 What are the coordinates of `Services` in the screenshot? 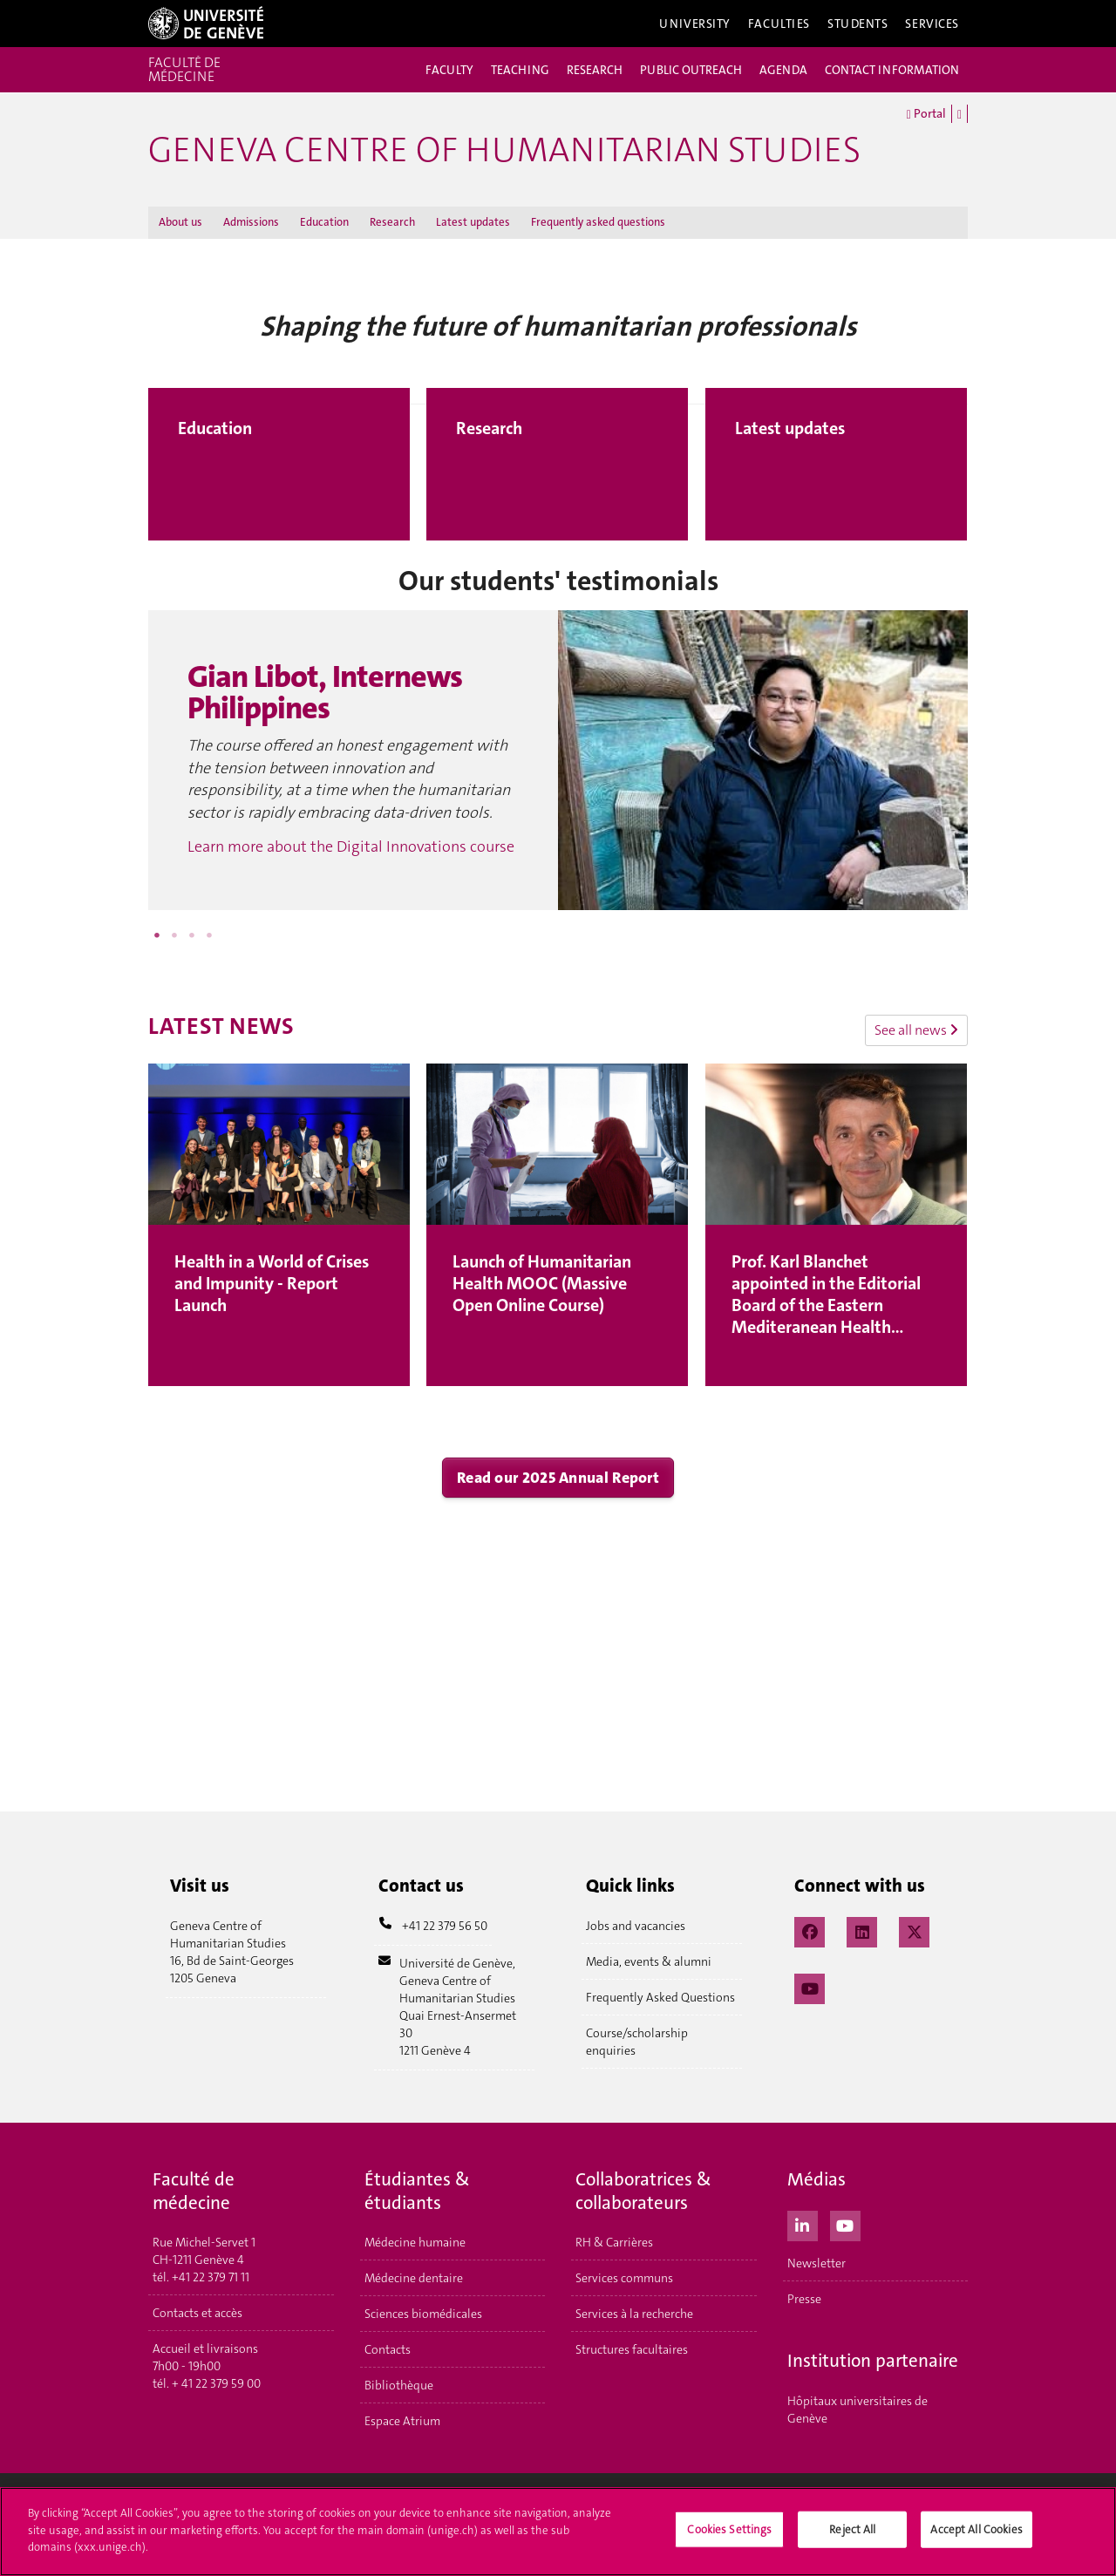 It's located at (932, 23).